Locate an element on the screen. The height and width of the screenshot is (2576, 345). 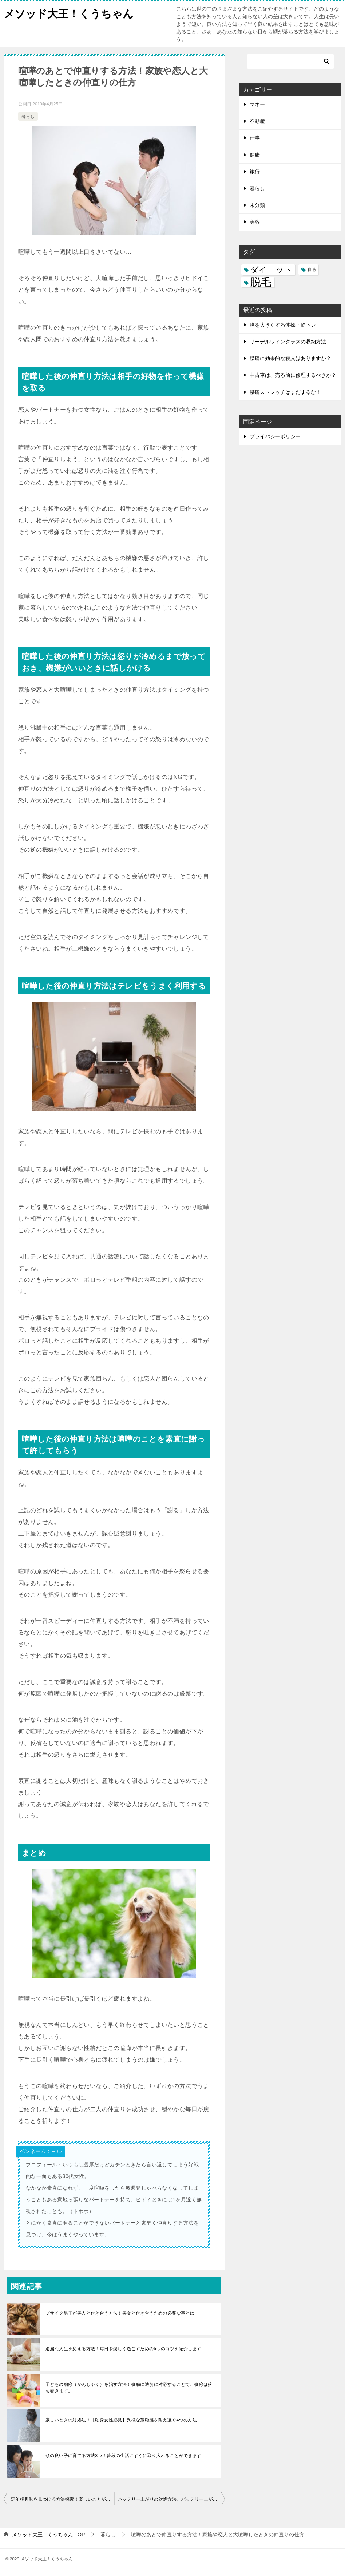
定年後趣味を見つける方法探索！楽しいことが何もない私の趣味の見つけ方 is located at coordinates (62, 2499).